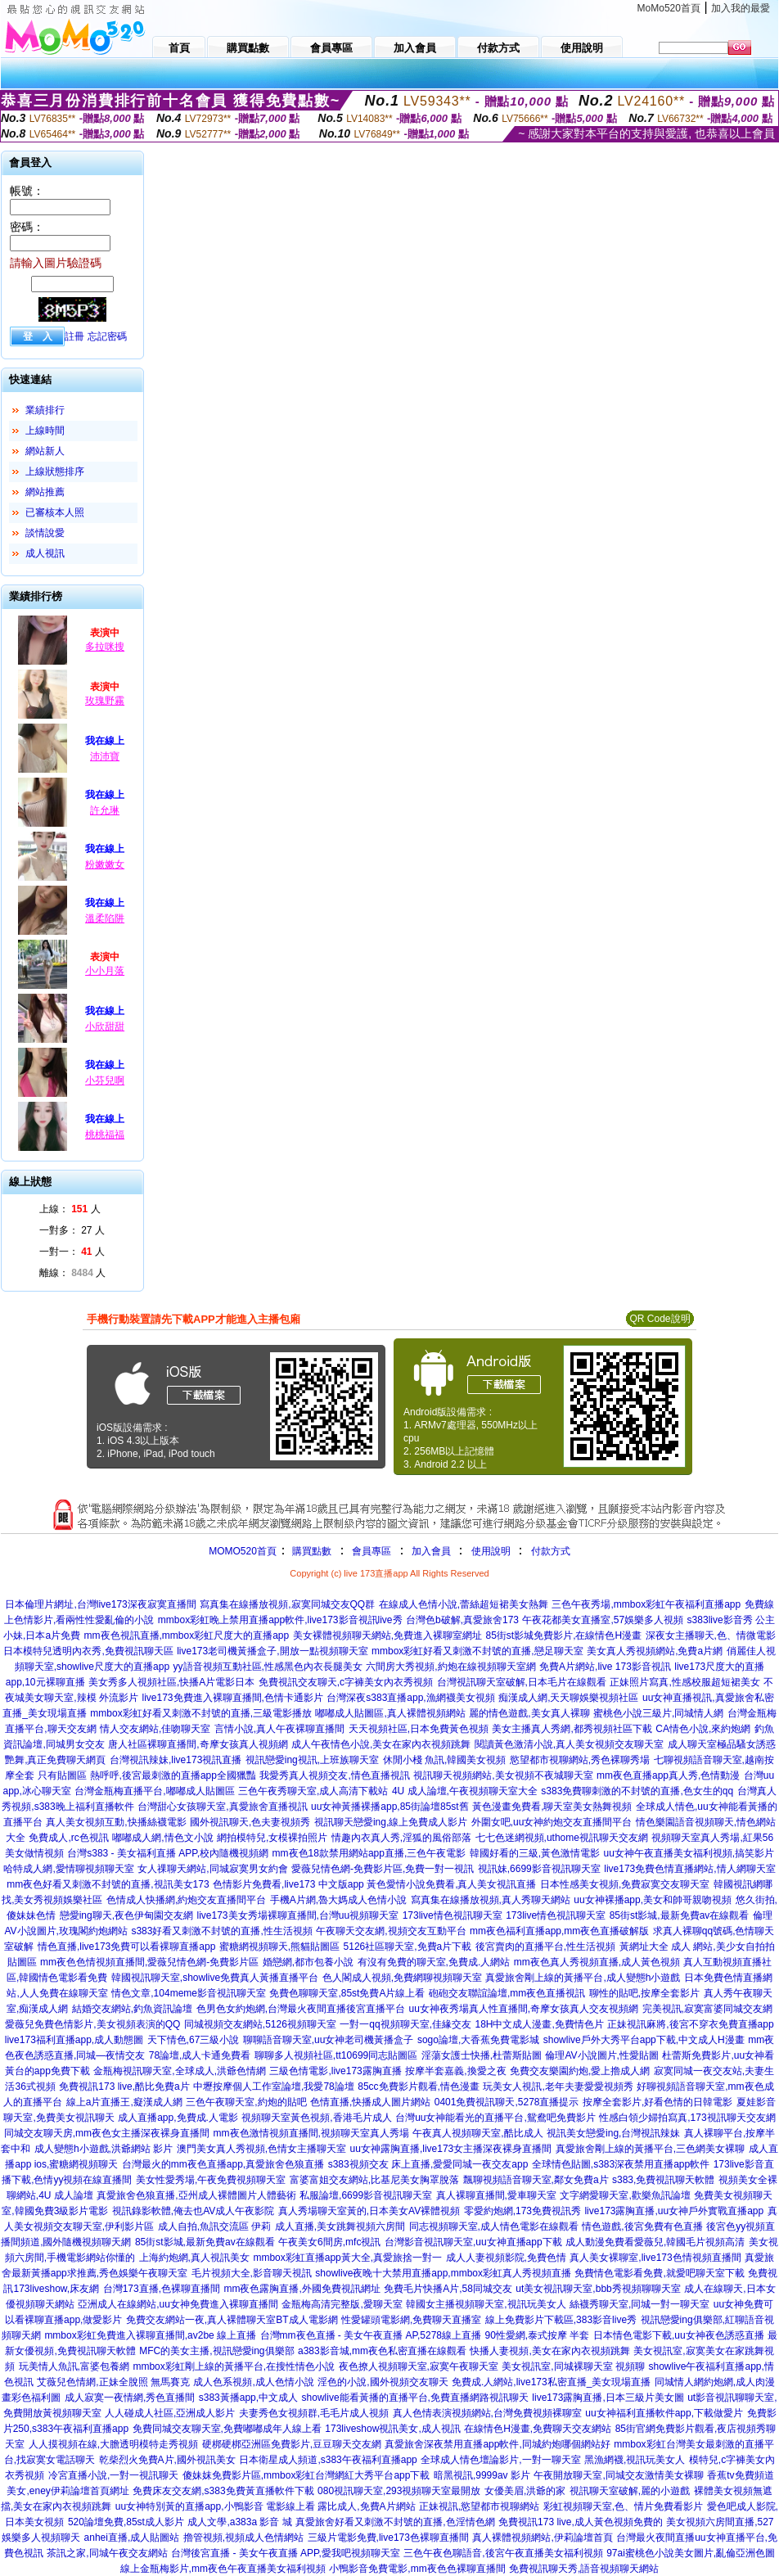 The image size is (779, 2576). Describe the element at coordinates (523, 2008) in the screenshot. I see `uu女神夜秀場真人性直播間,奇摩女孩真人交友視頻網` at that location.